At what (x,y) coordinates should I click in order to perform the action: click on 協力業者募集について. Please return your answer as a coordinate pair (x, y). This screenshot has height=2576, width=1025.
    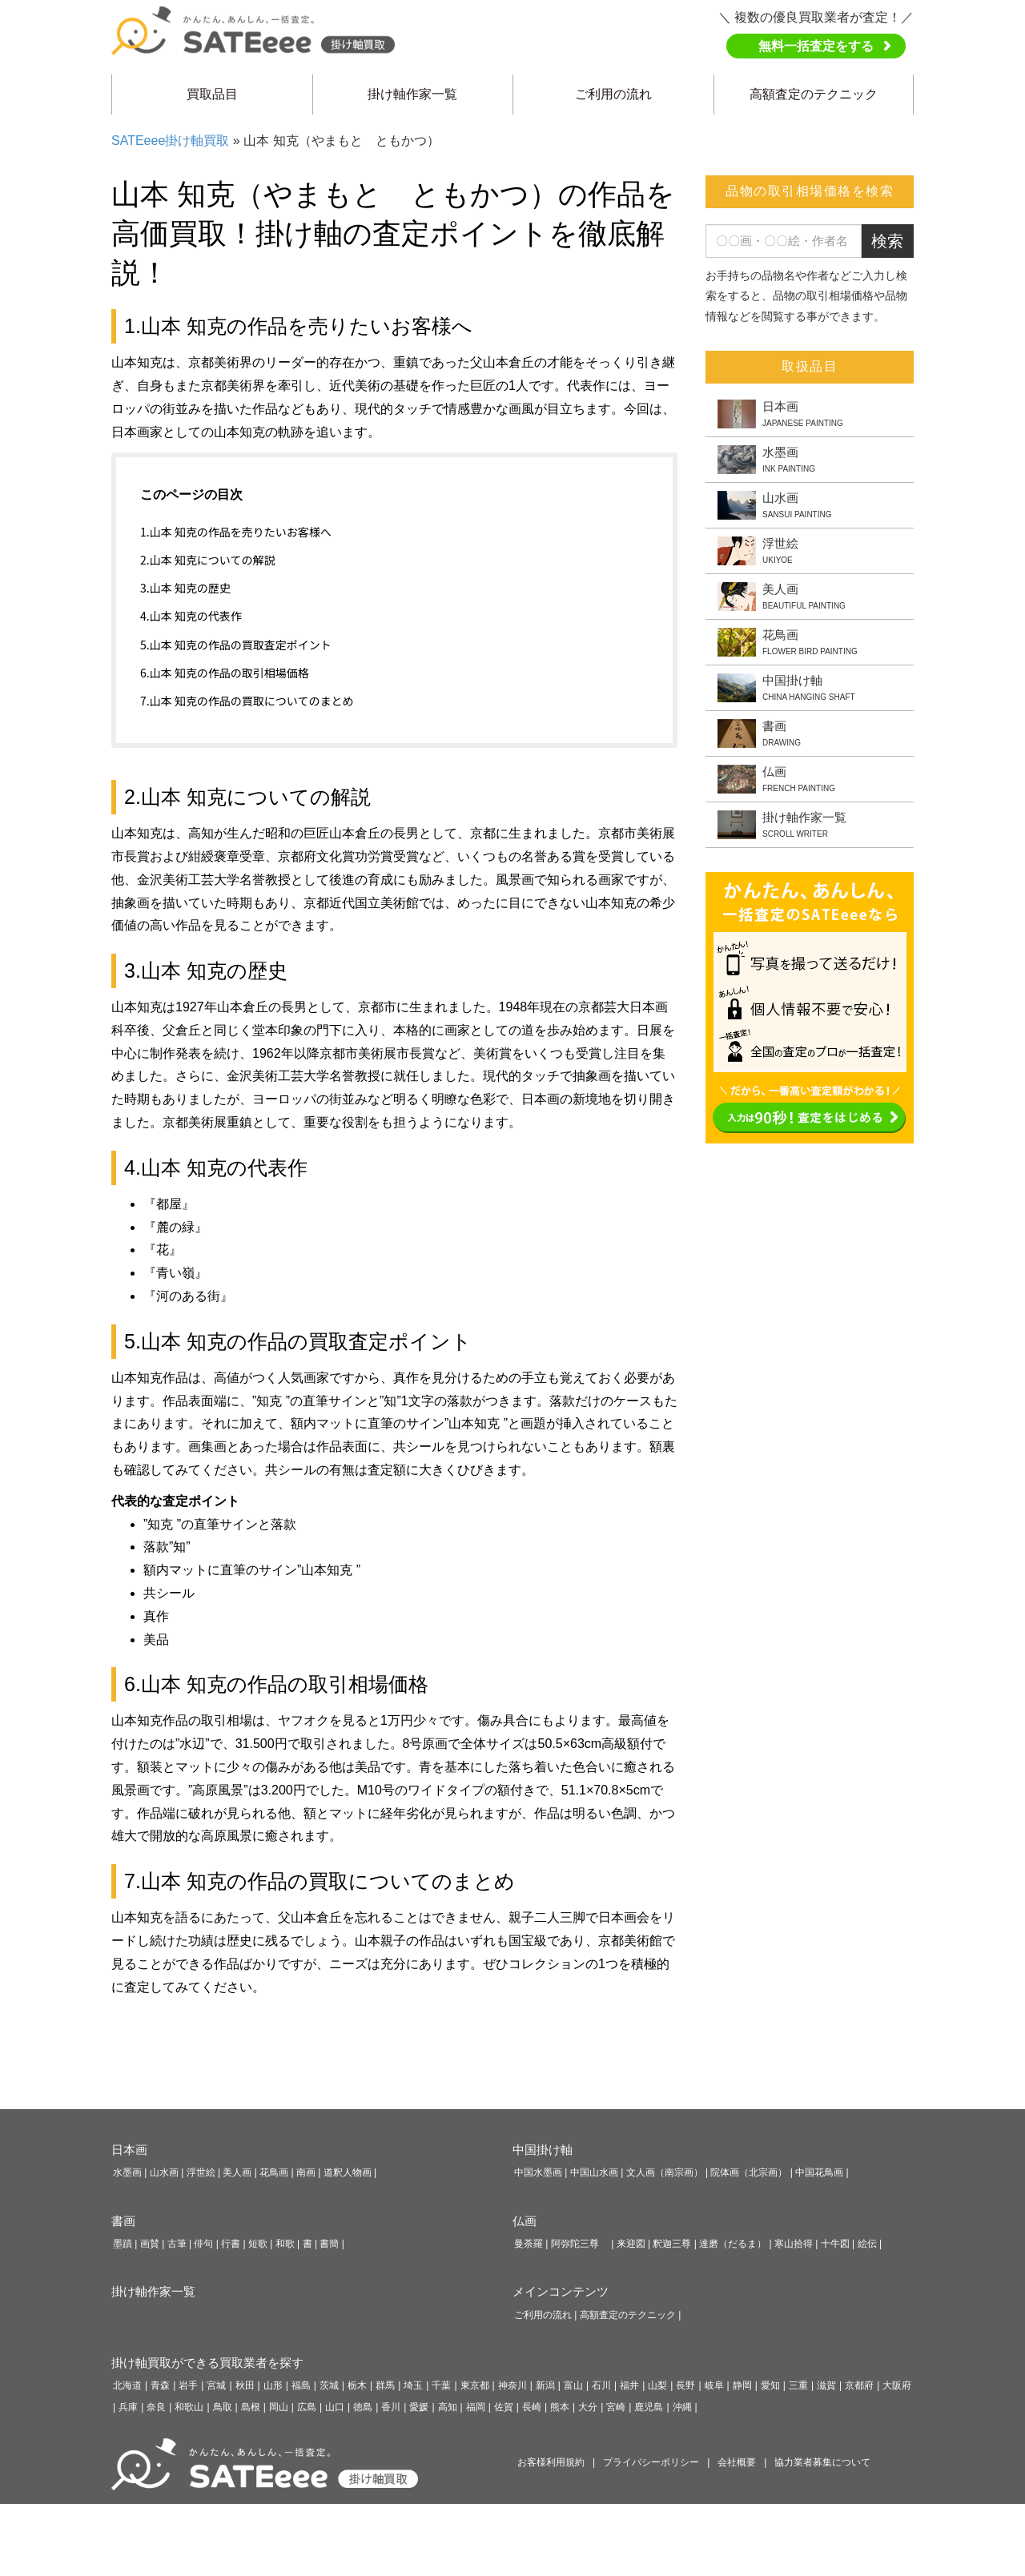
    Looking at the image, I should click on (822, 2462).